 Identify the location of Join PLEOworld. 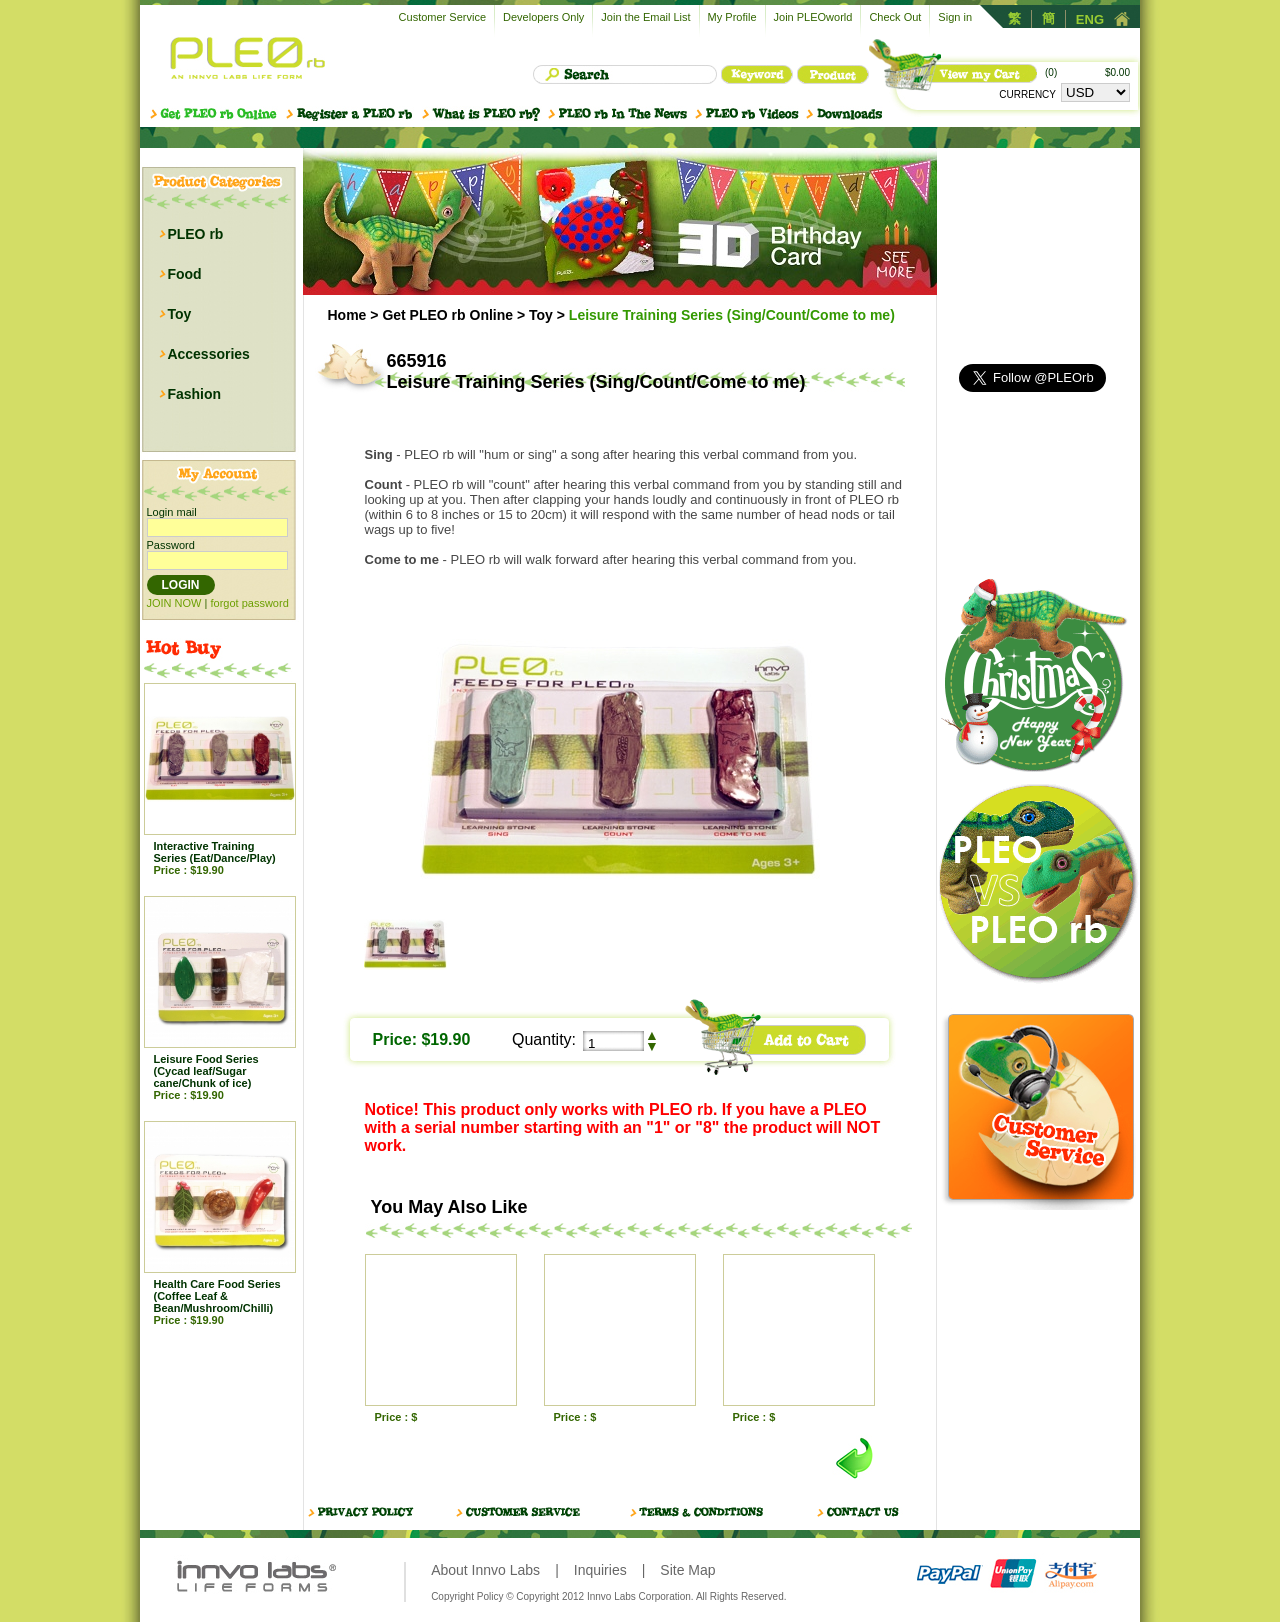
(813, 17).